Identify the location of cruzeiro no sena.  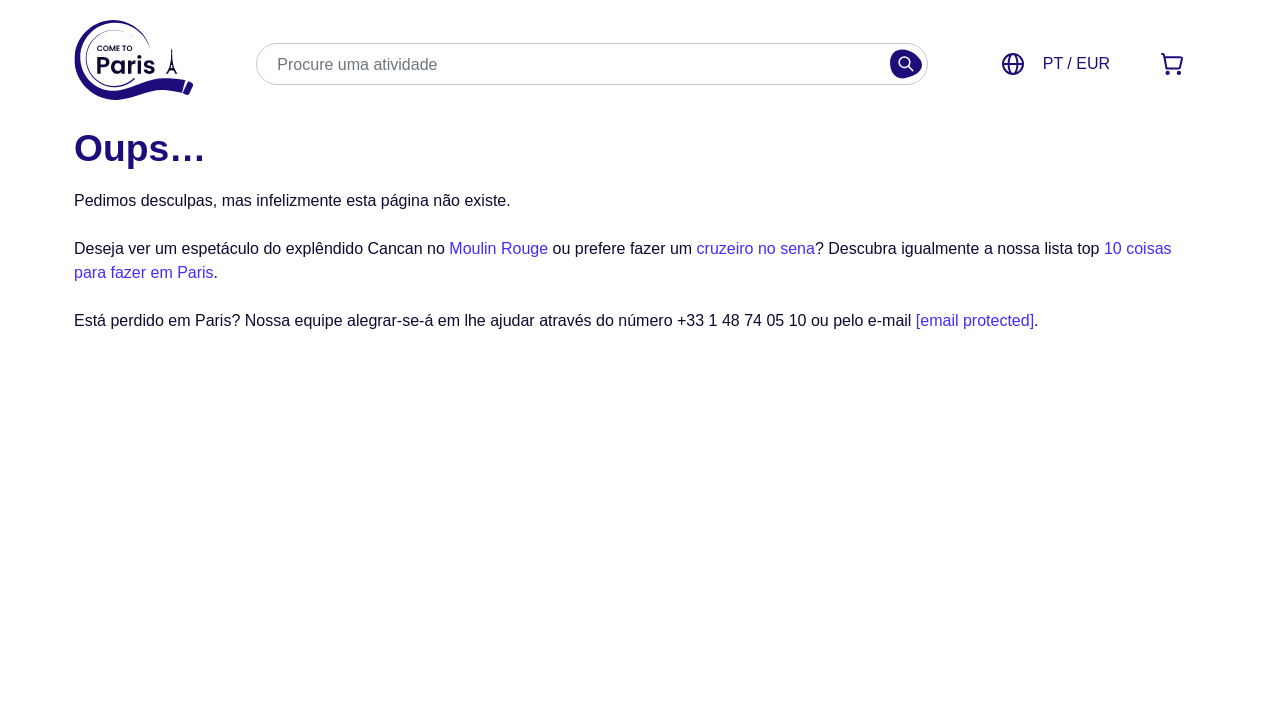
(756, 248).